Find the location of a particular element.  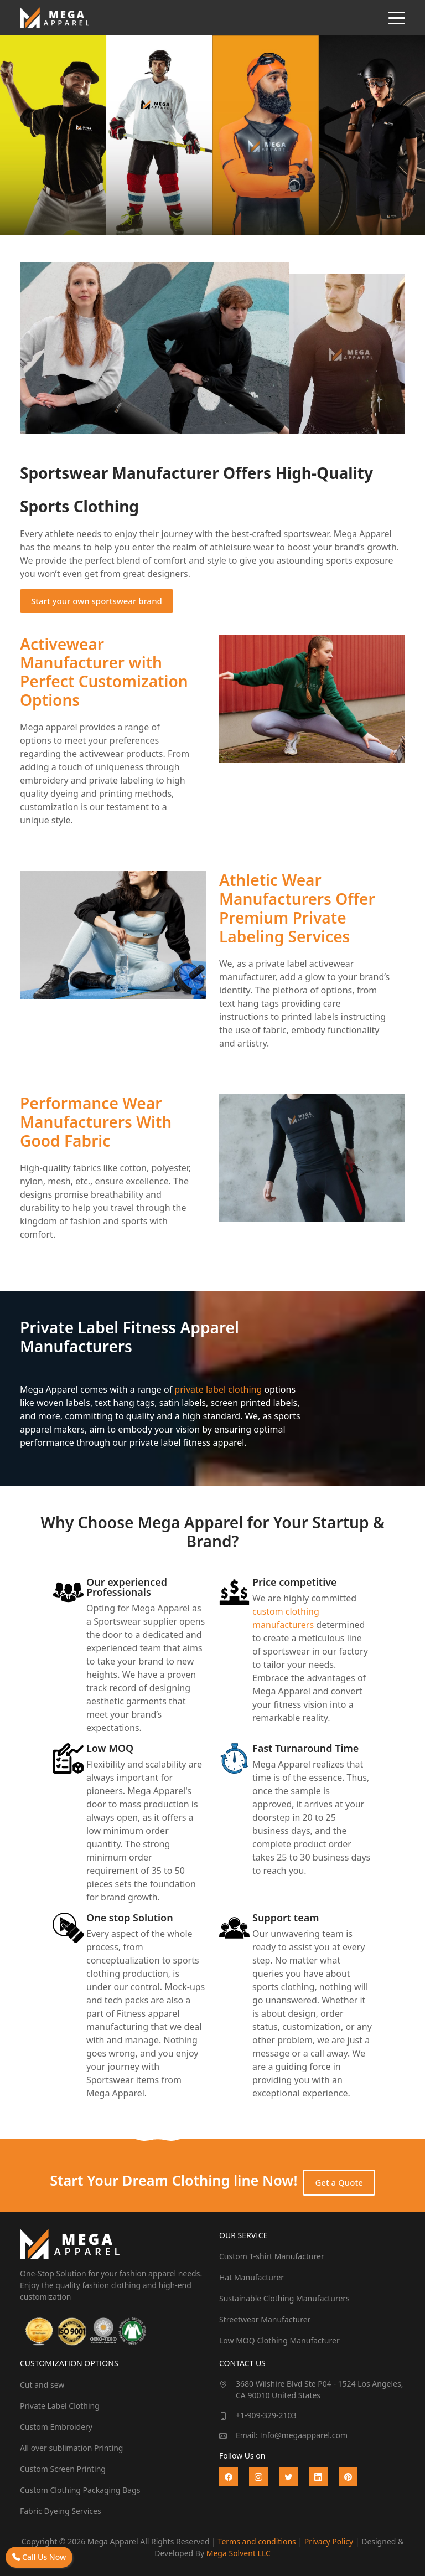

Privacy Policy is located at coordinates (328, 2541).